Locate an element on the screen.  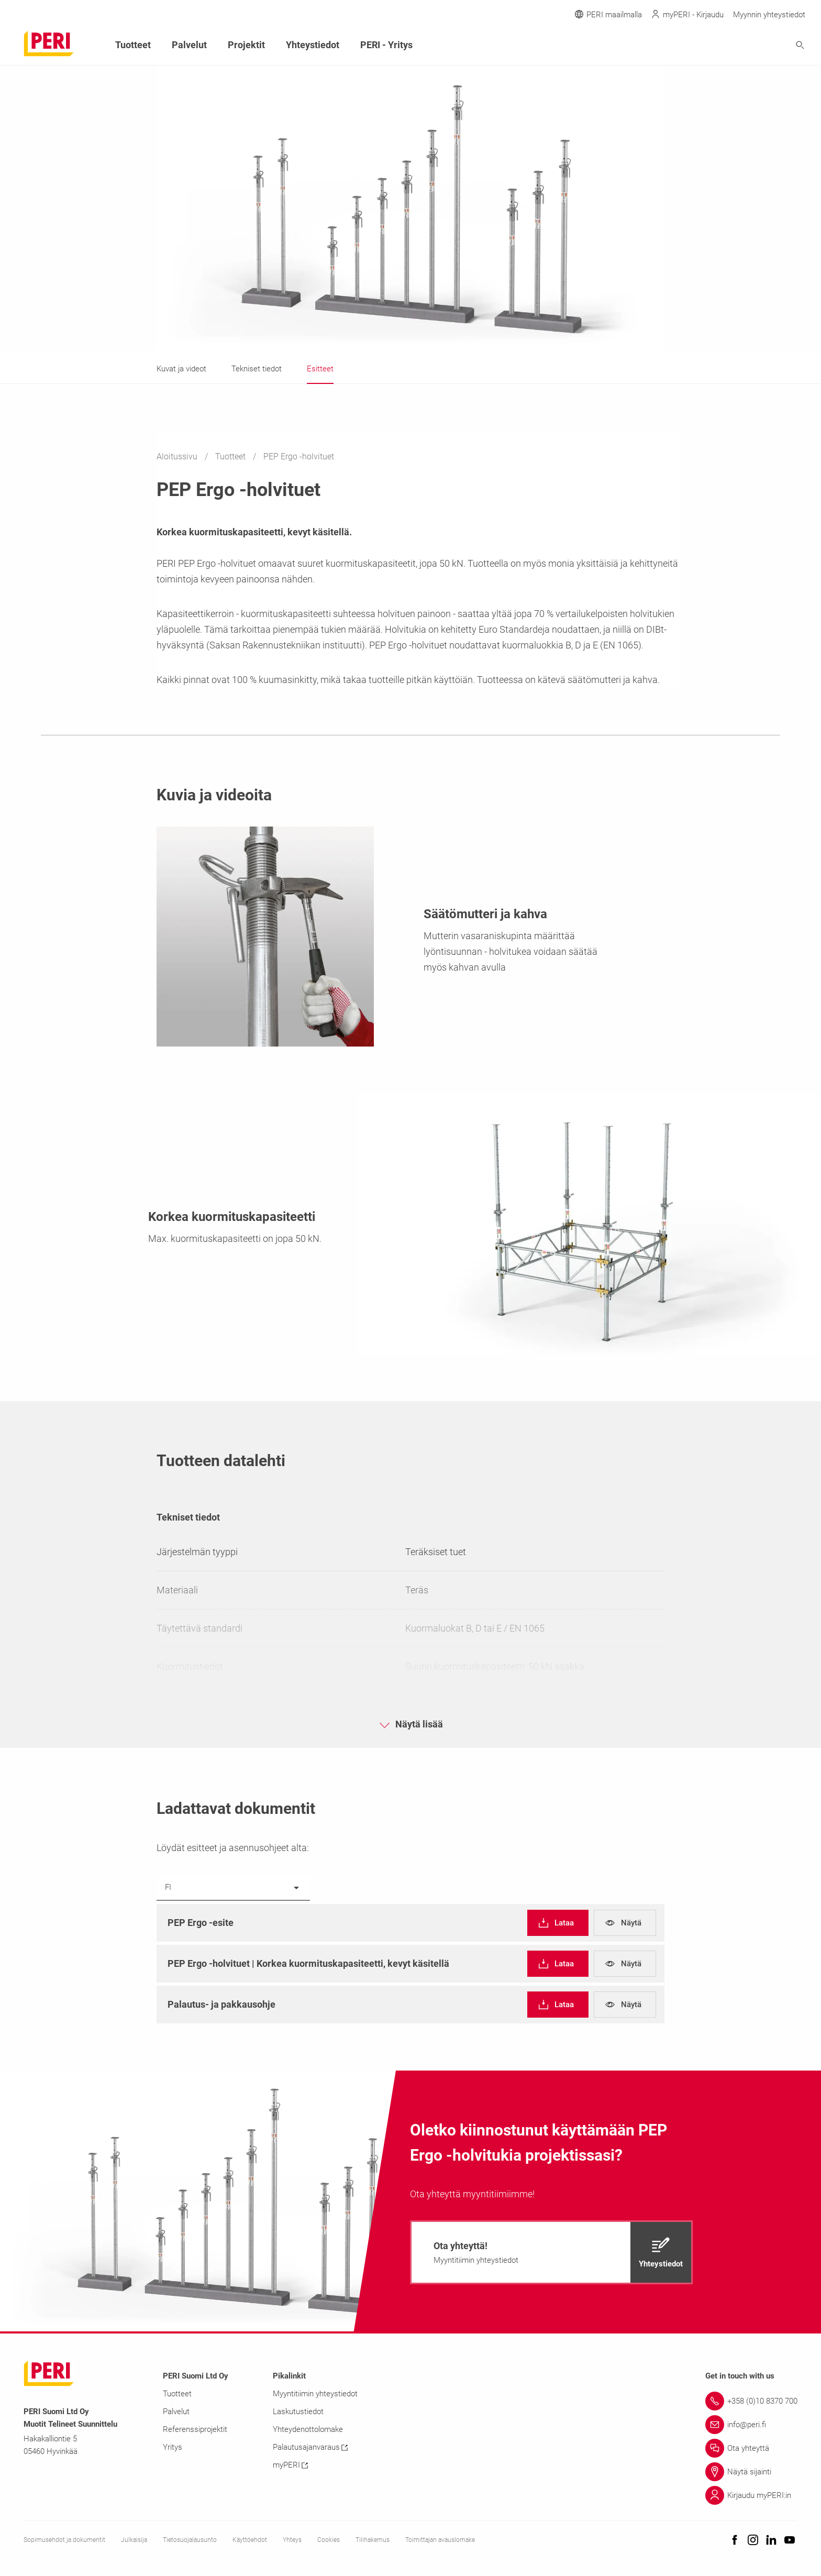
Projektit is located at coordinates (246, 44).